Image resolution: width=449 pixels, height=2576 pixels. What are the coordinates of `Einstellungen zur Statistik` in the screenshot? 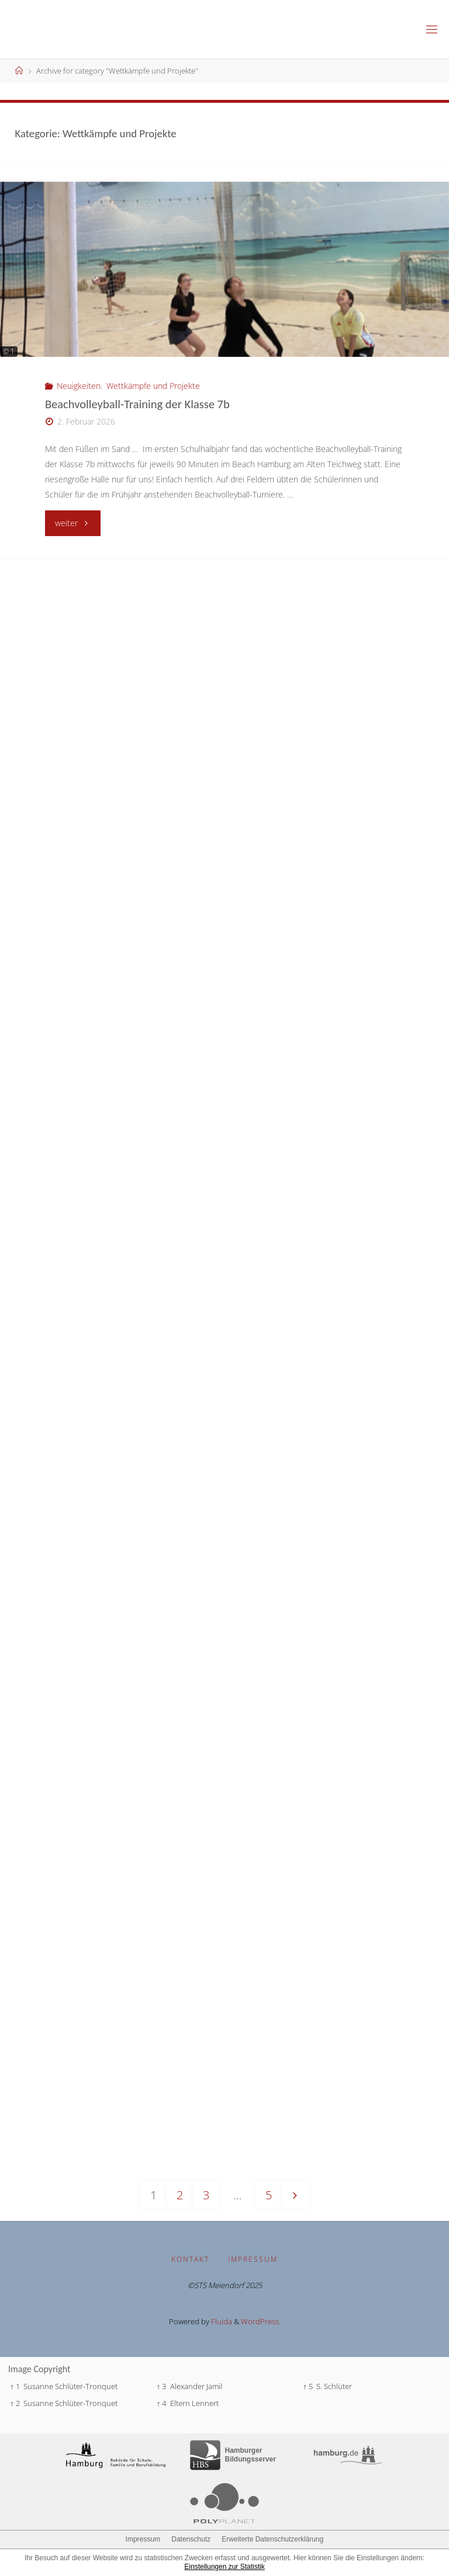 It's located at (224, 2567).